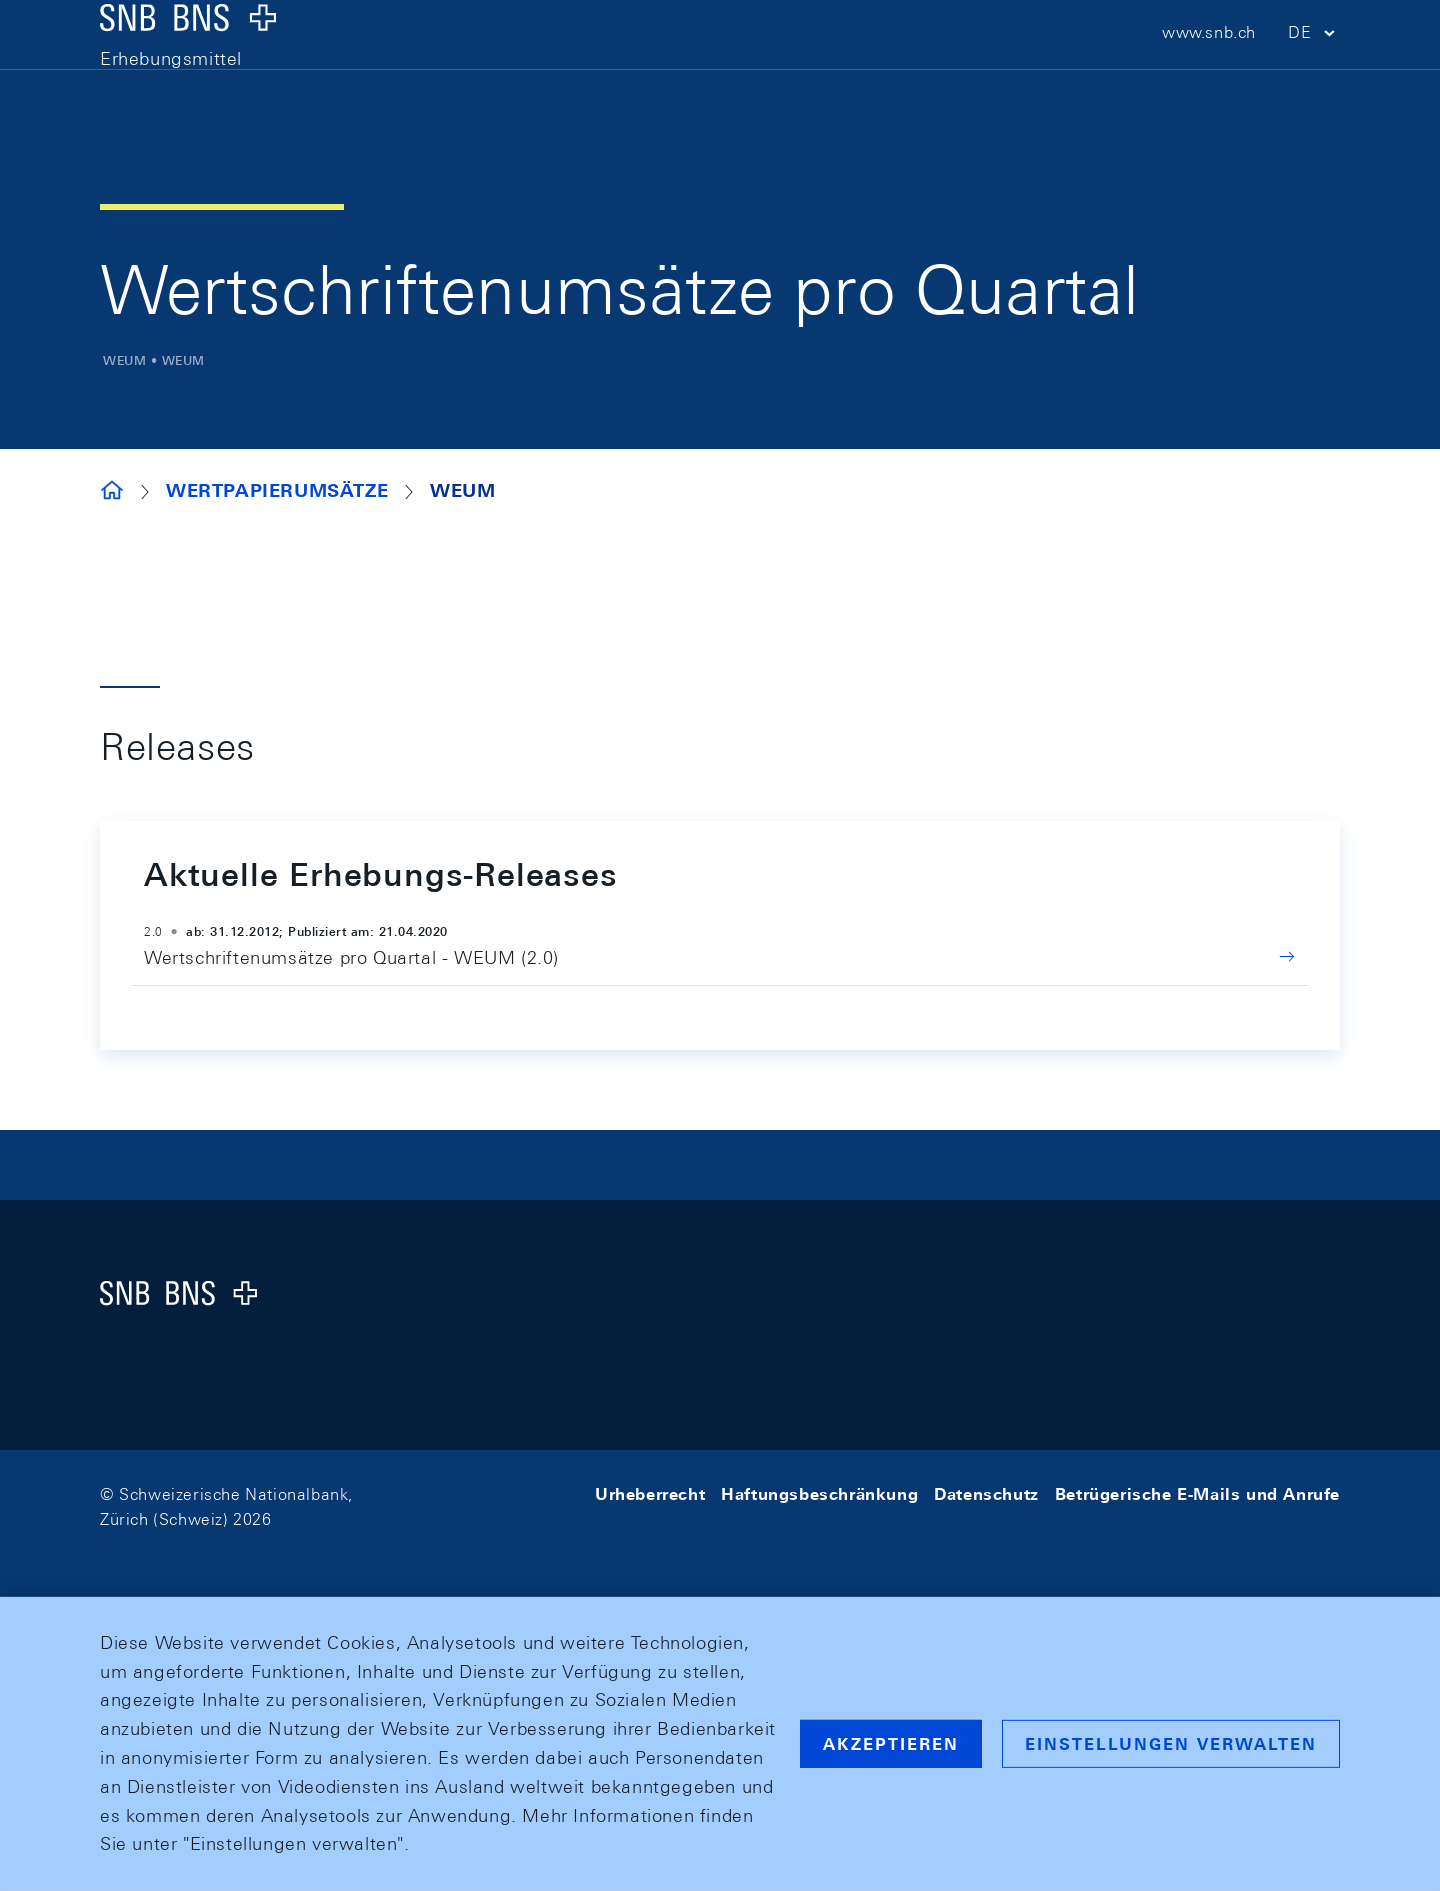  Describe the element at coordinates (986, 1494) in the screenshot. I see `Datenschutz` at that location.